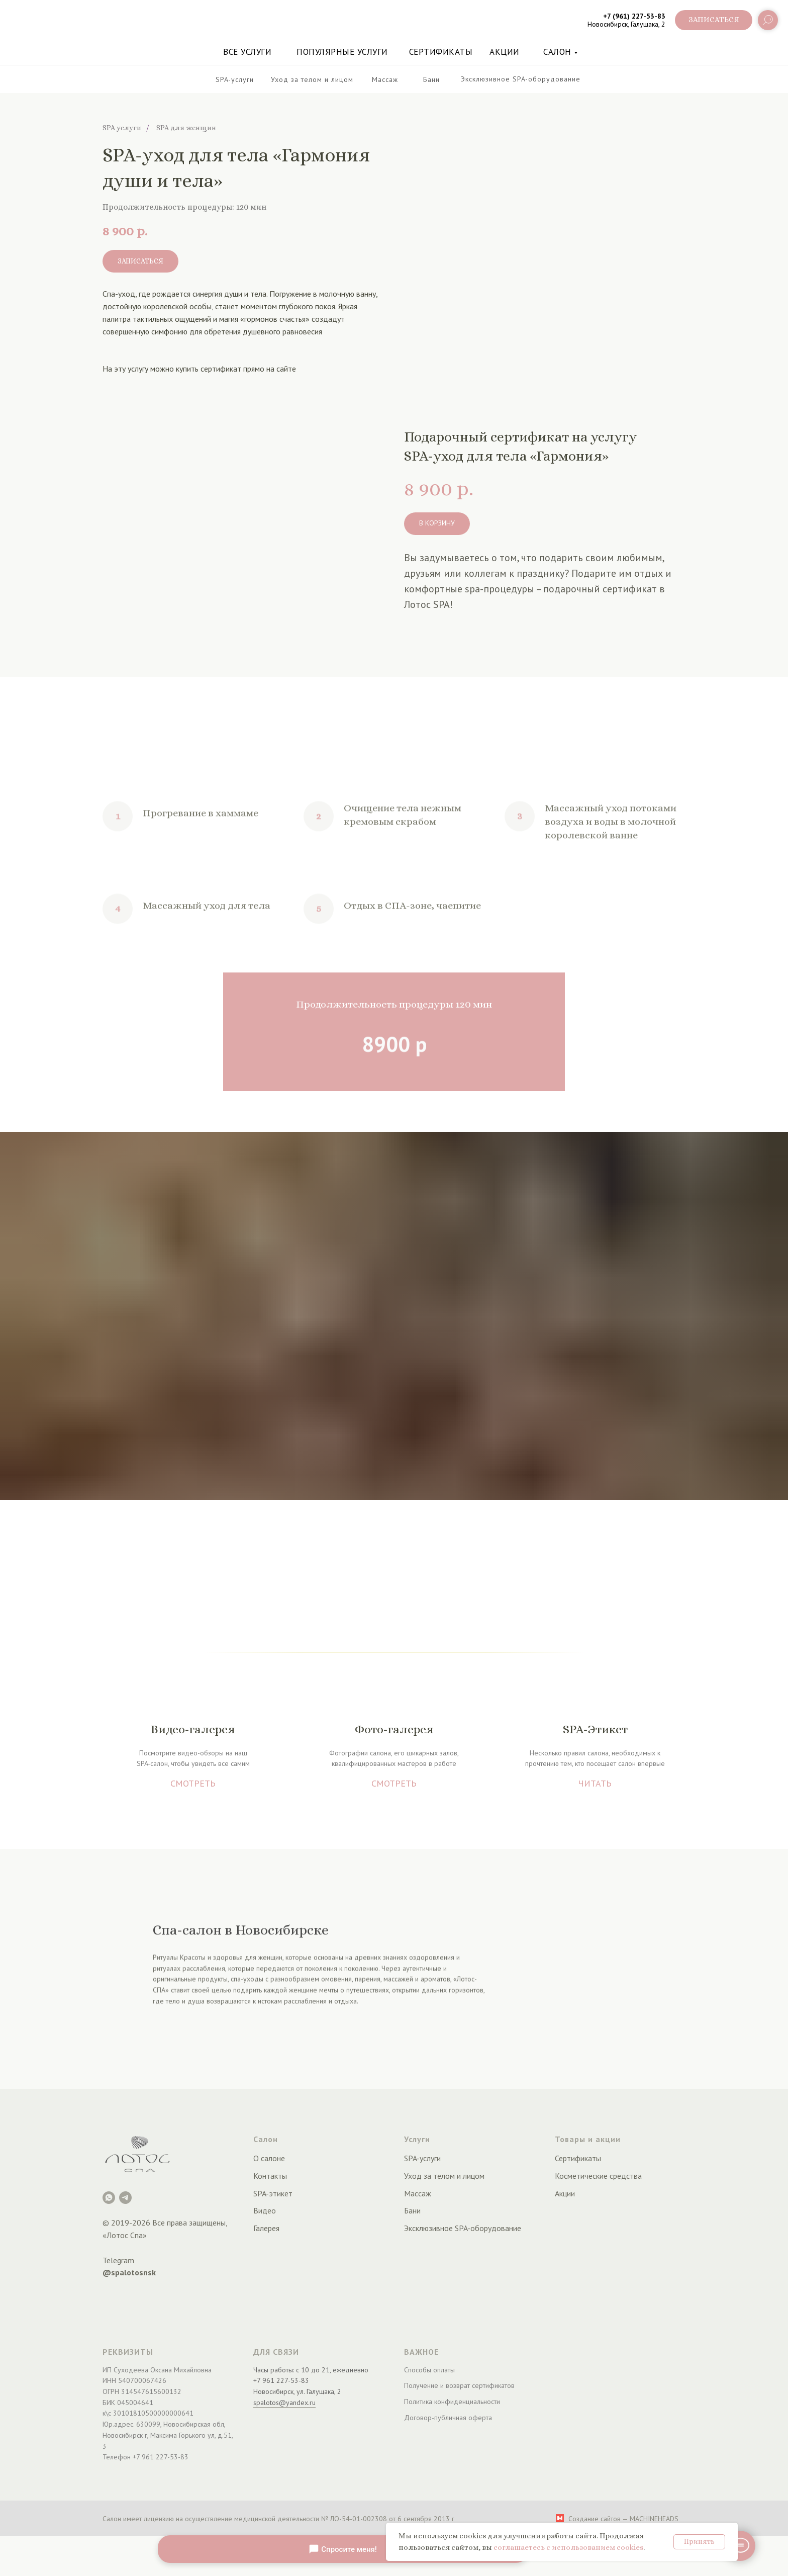 This screenshot has height=2576, width=788. What do you see at coordinates (634, 16) in the screenshot?
I see `+7 (961) 227-53-83` at bounding box center [634, 16].